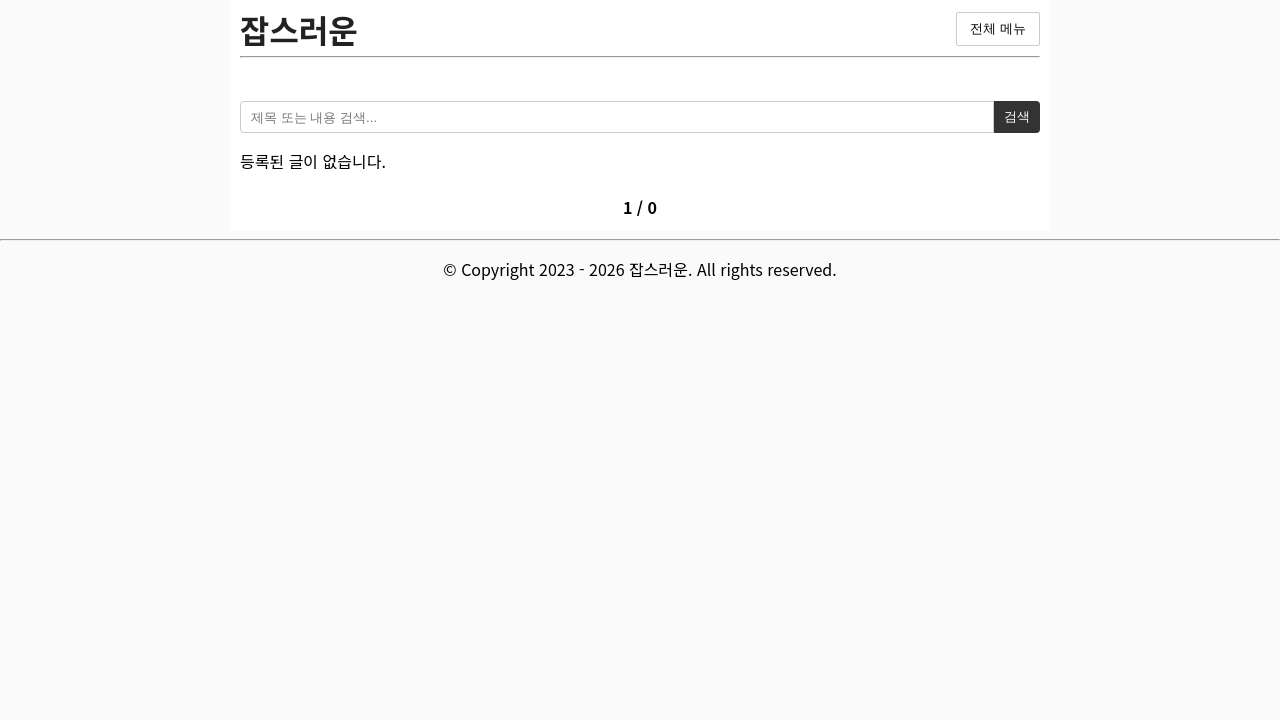 The height and width of the screenshot is (720, 1280). I want to click on 전체 메뉴, so click(998, 28).